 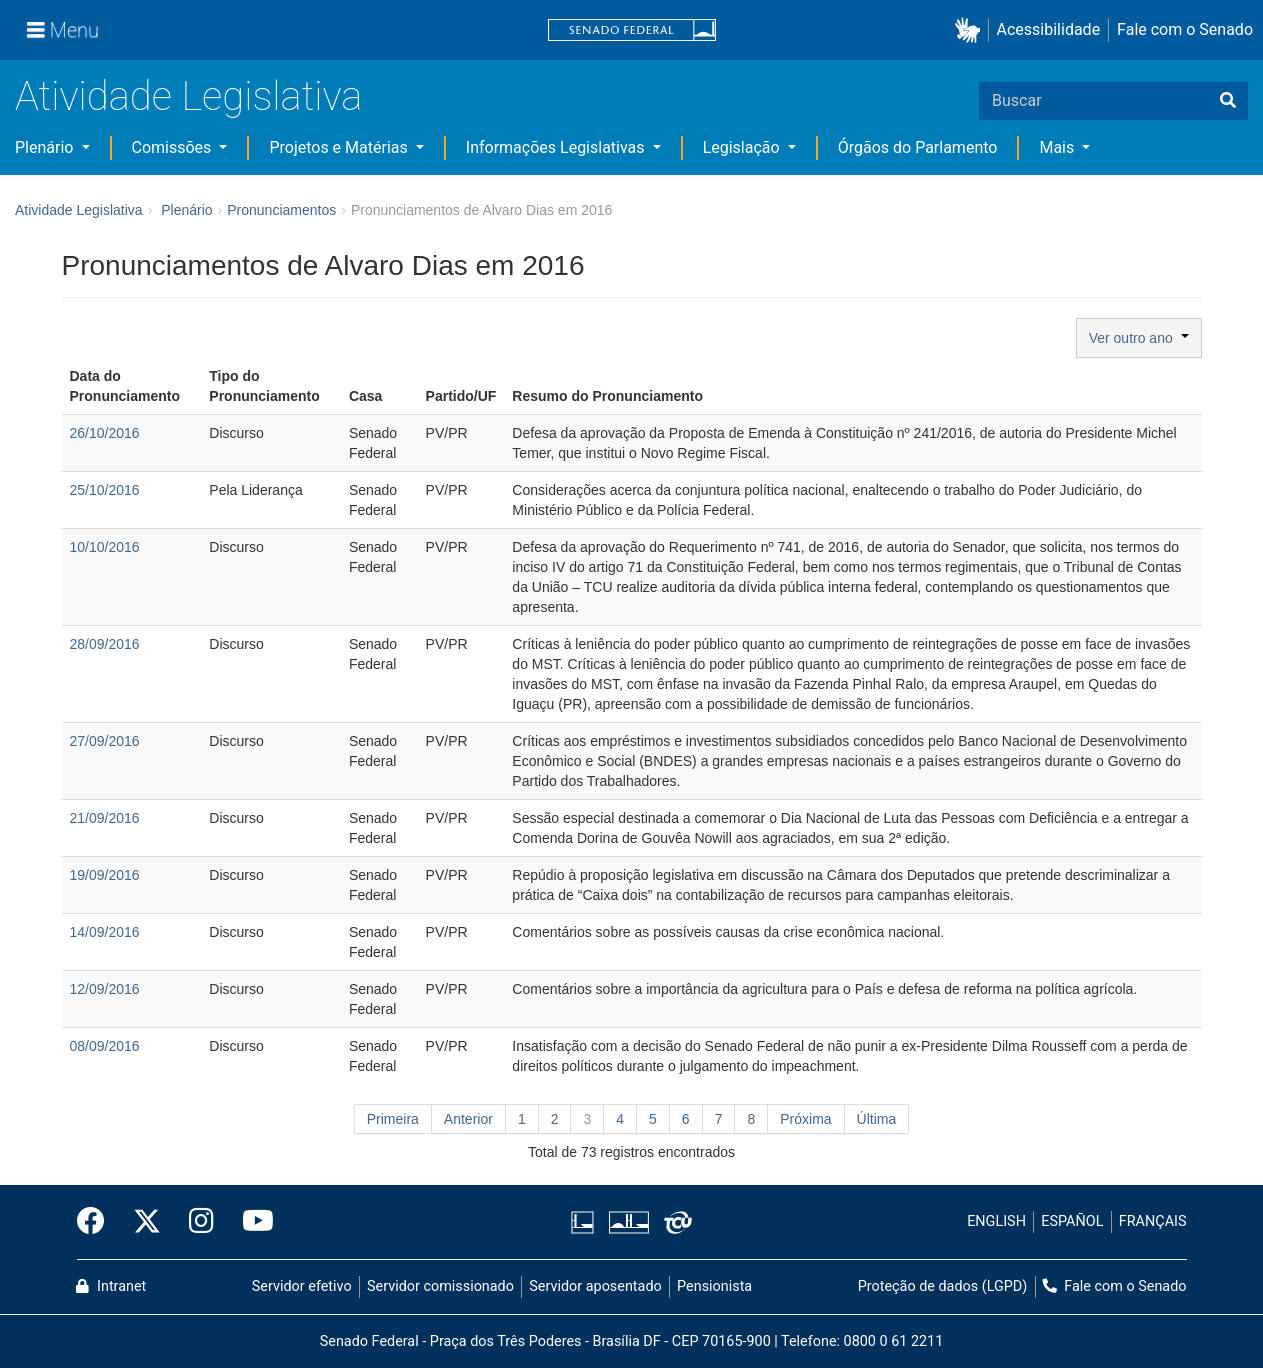 What do you see at coordinates (1049, 29) in the screenshot?
I see `Acessibilidade` at bounding box center [1049, 29].